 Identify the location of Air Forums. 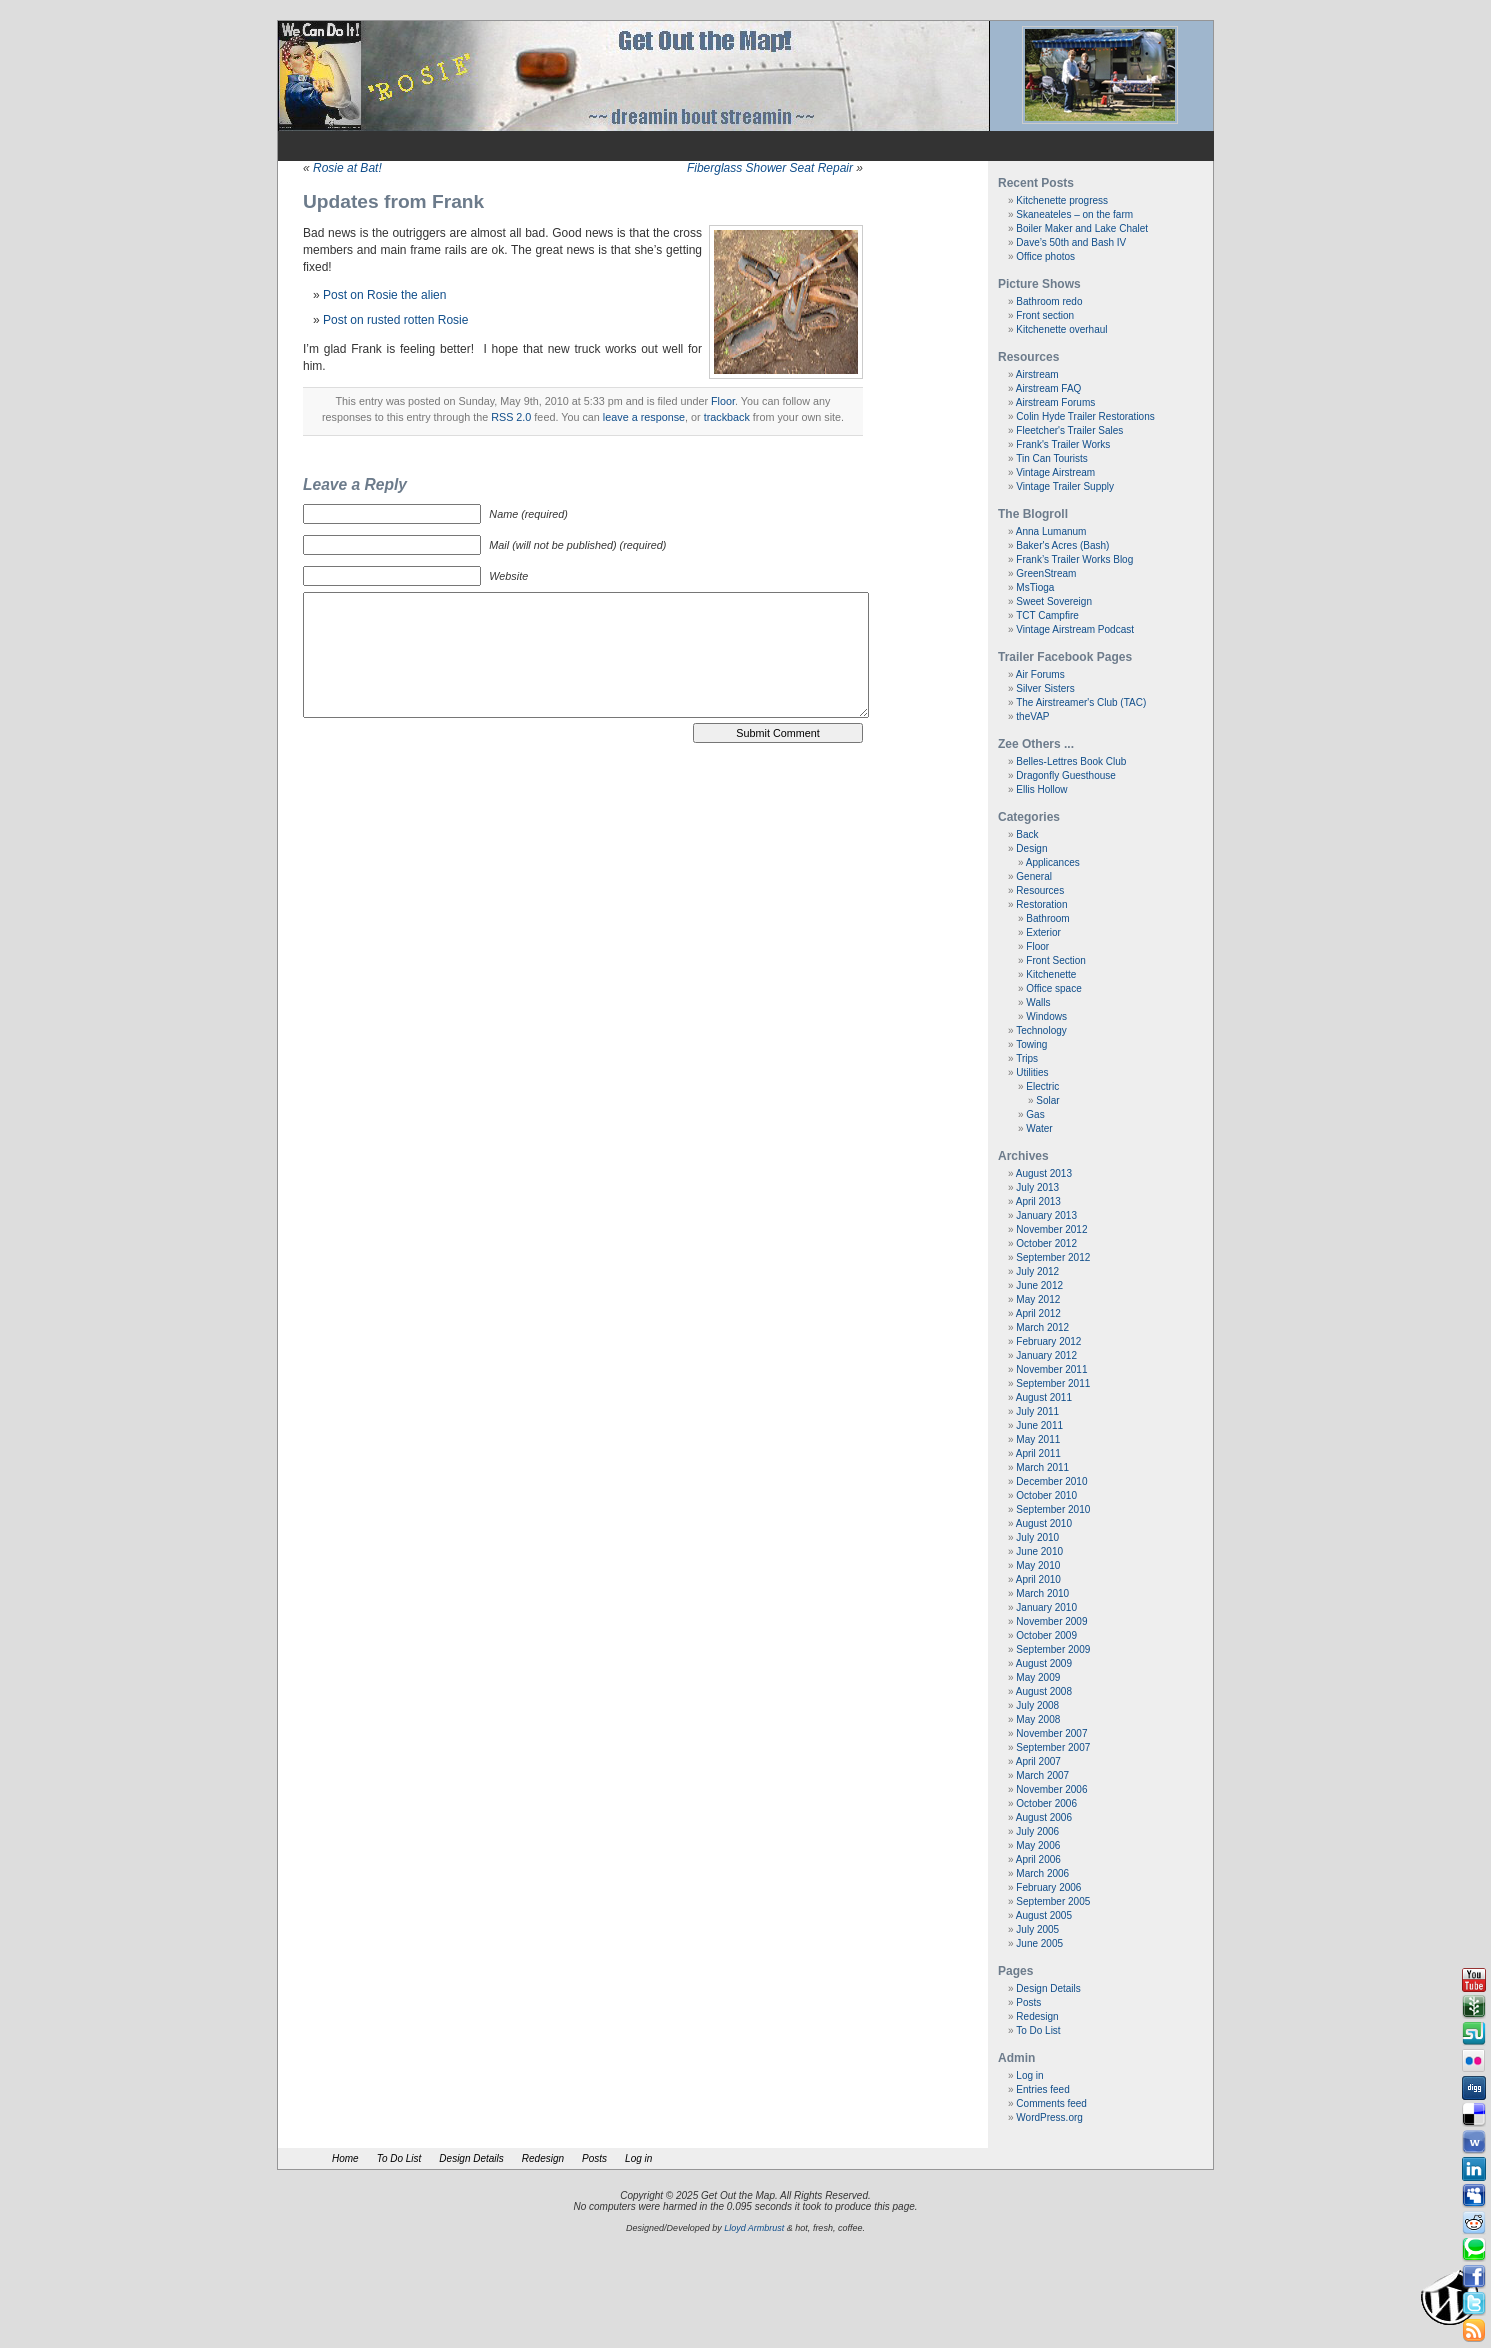
(1040, 674).